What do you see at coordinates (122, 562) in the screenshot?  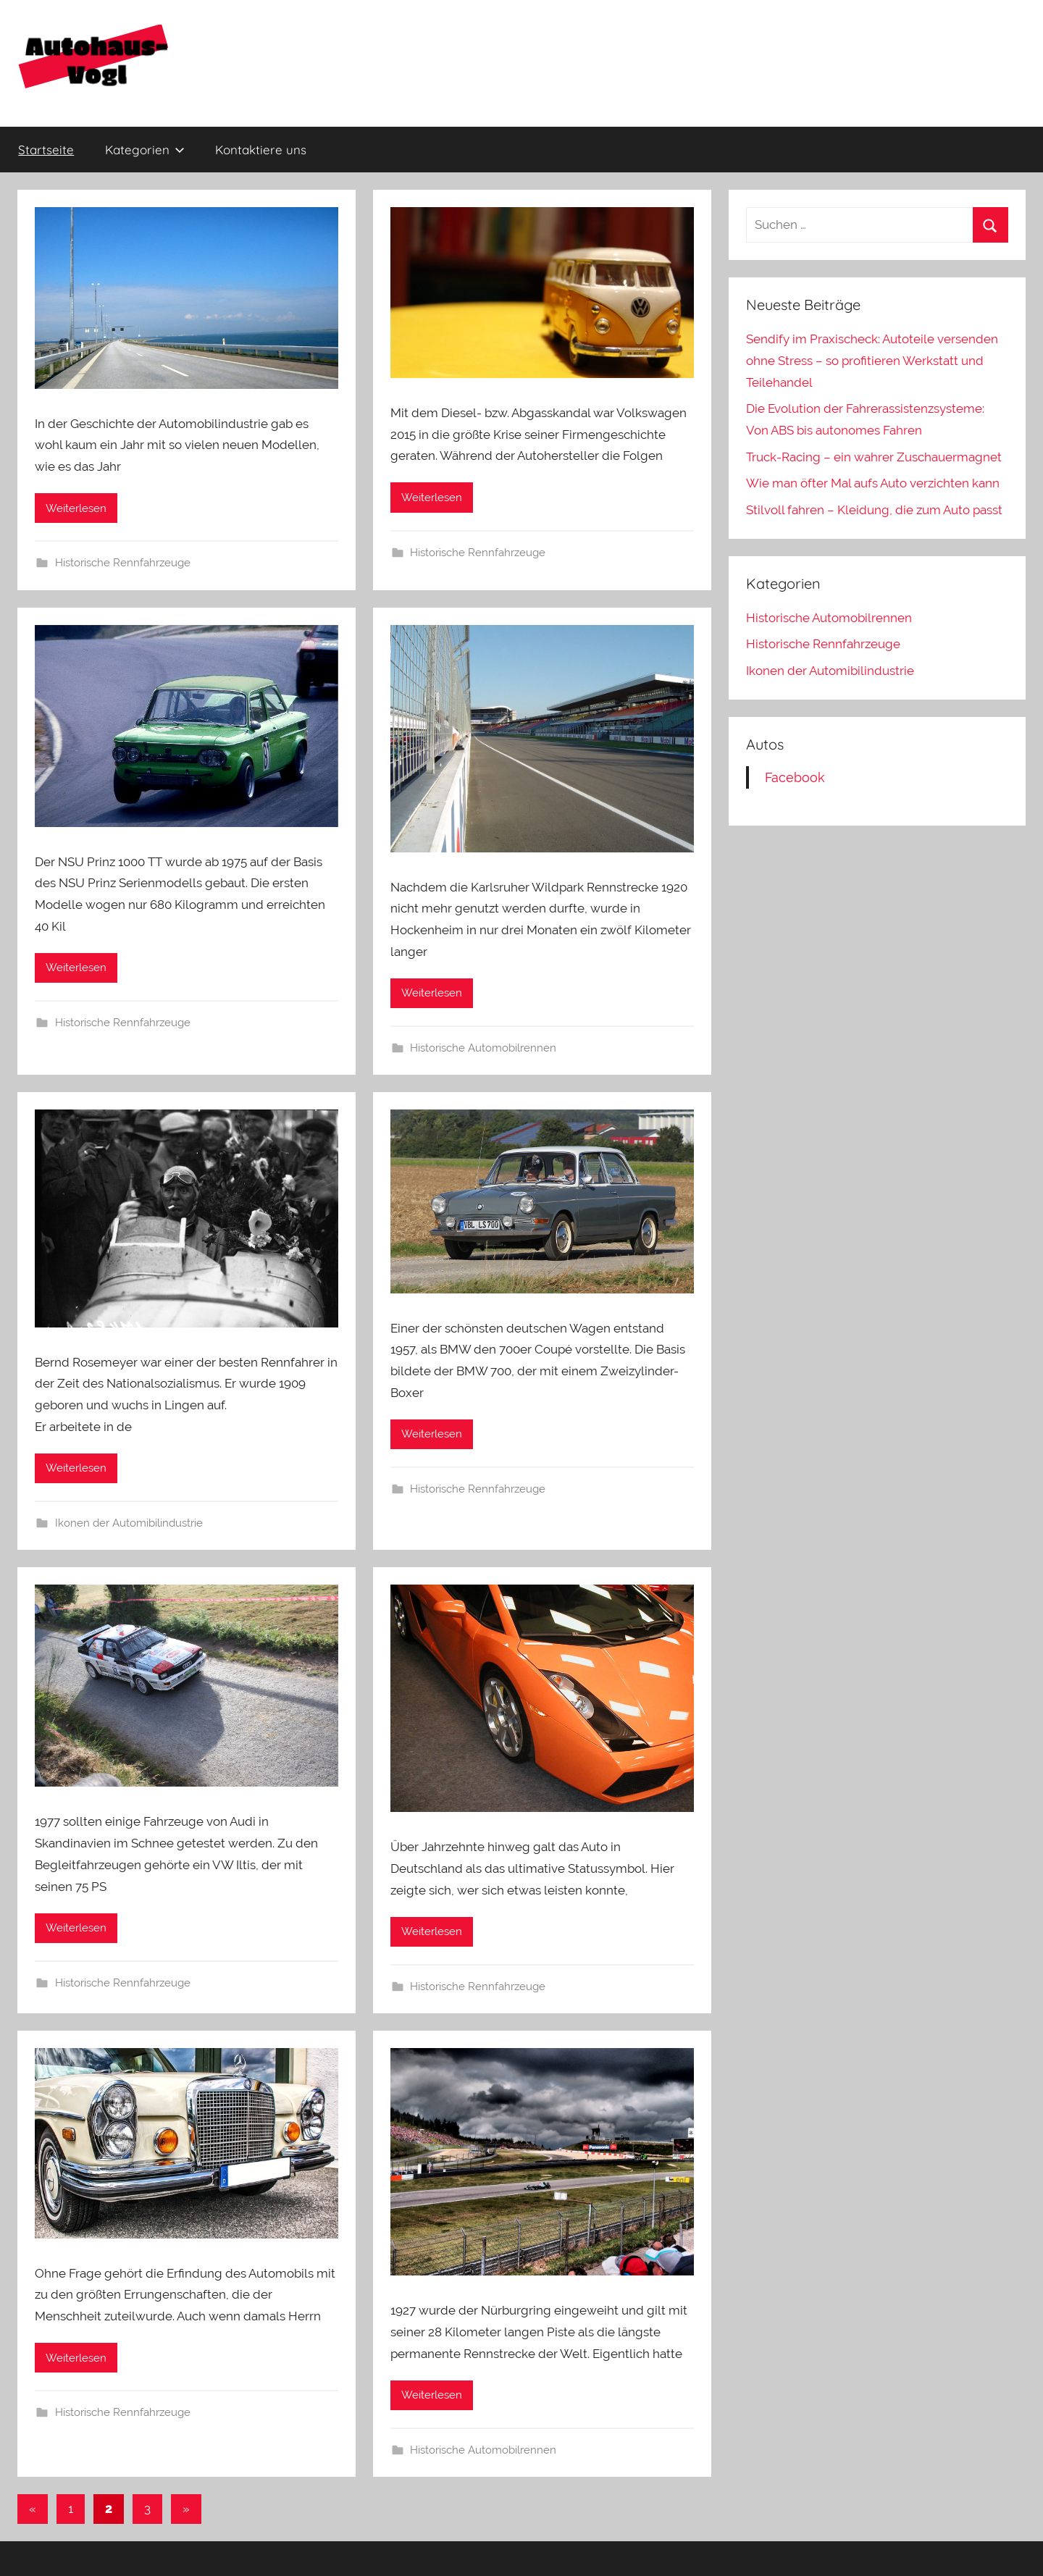 I see `Historische Rennfahrzeuge` at bounding box center [122, 562].